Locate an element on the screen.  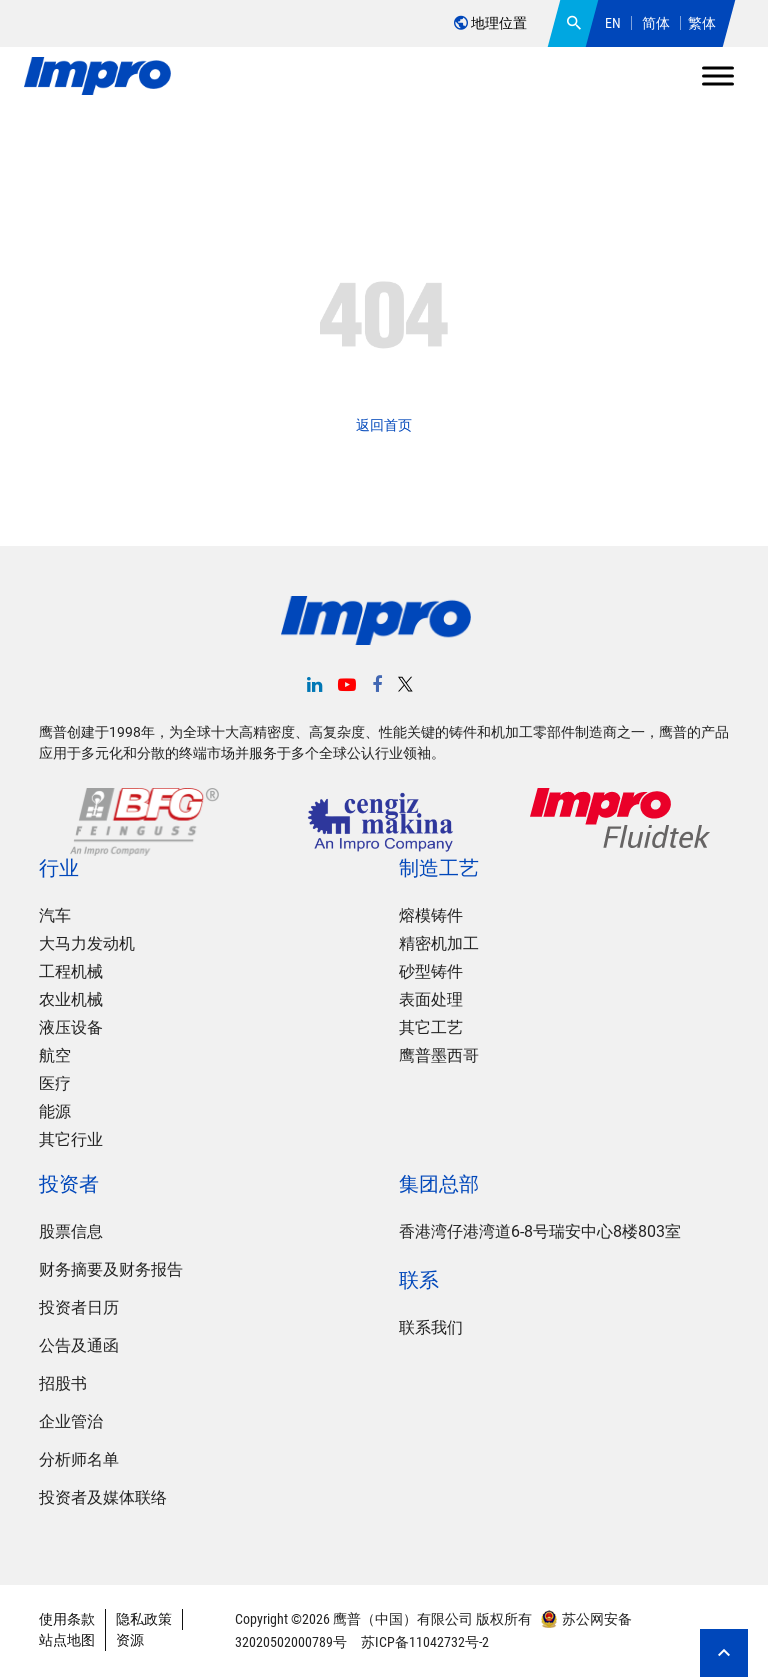
大马力发动机 is located at coordinates (87, 944).